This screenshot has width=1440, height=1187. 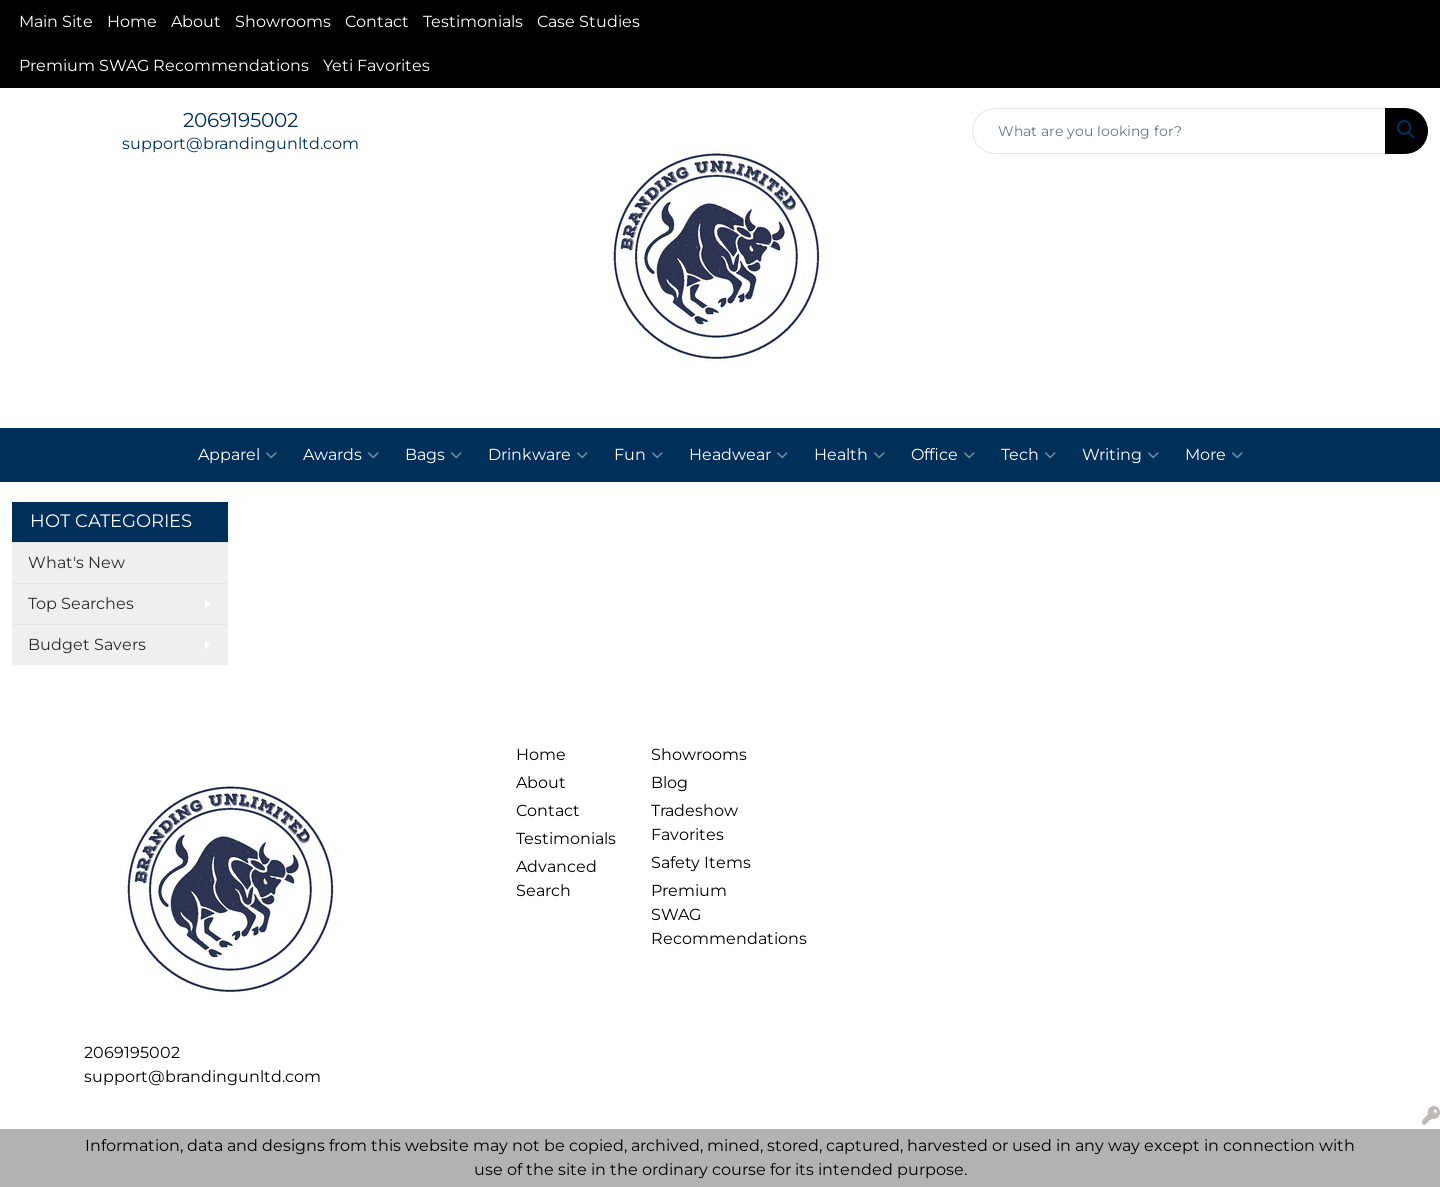 What do you see at coordinates (283, 21) in the screenshot?
I see `Showrooms` at bounding box center [283, 21].